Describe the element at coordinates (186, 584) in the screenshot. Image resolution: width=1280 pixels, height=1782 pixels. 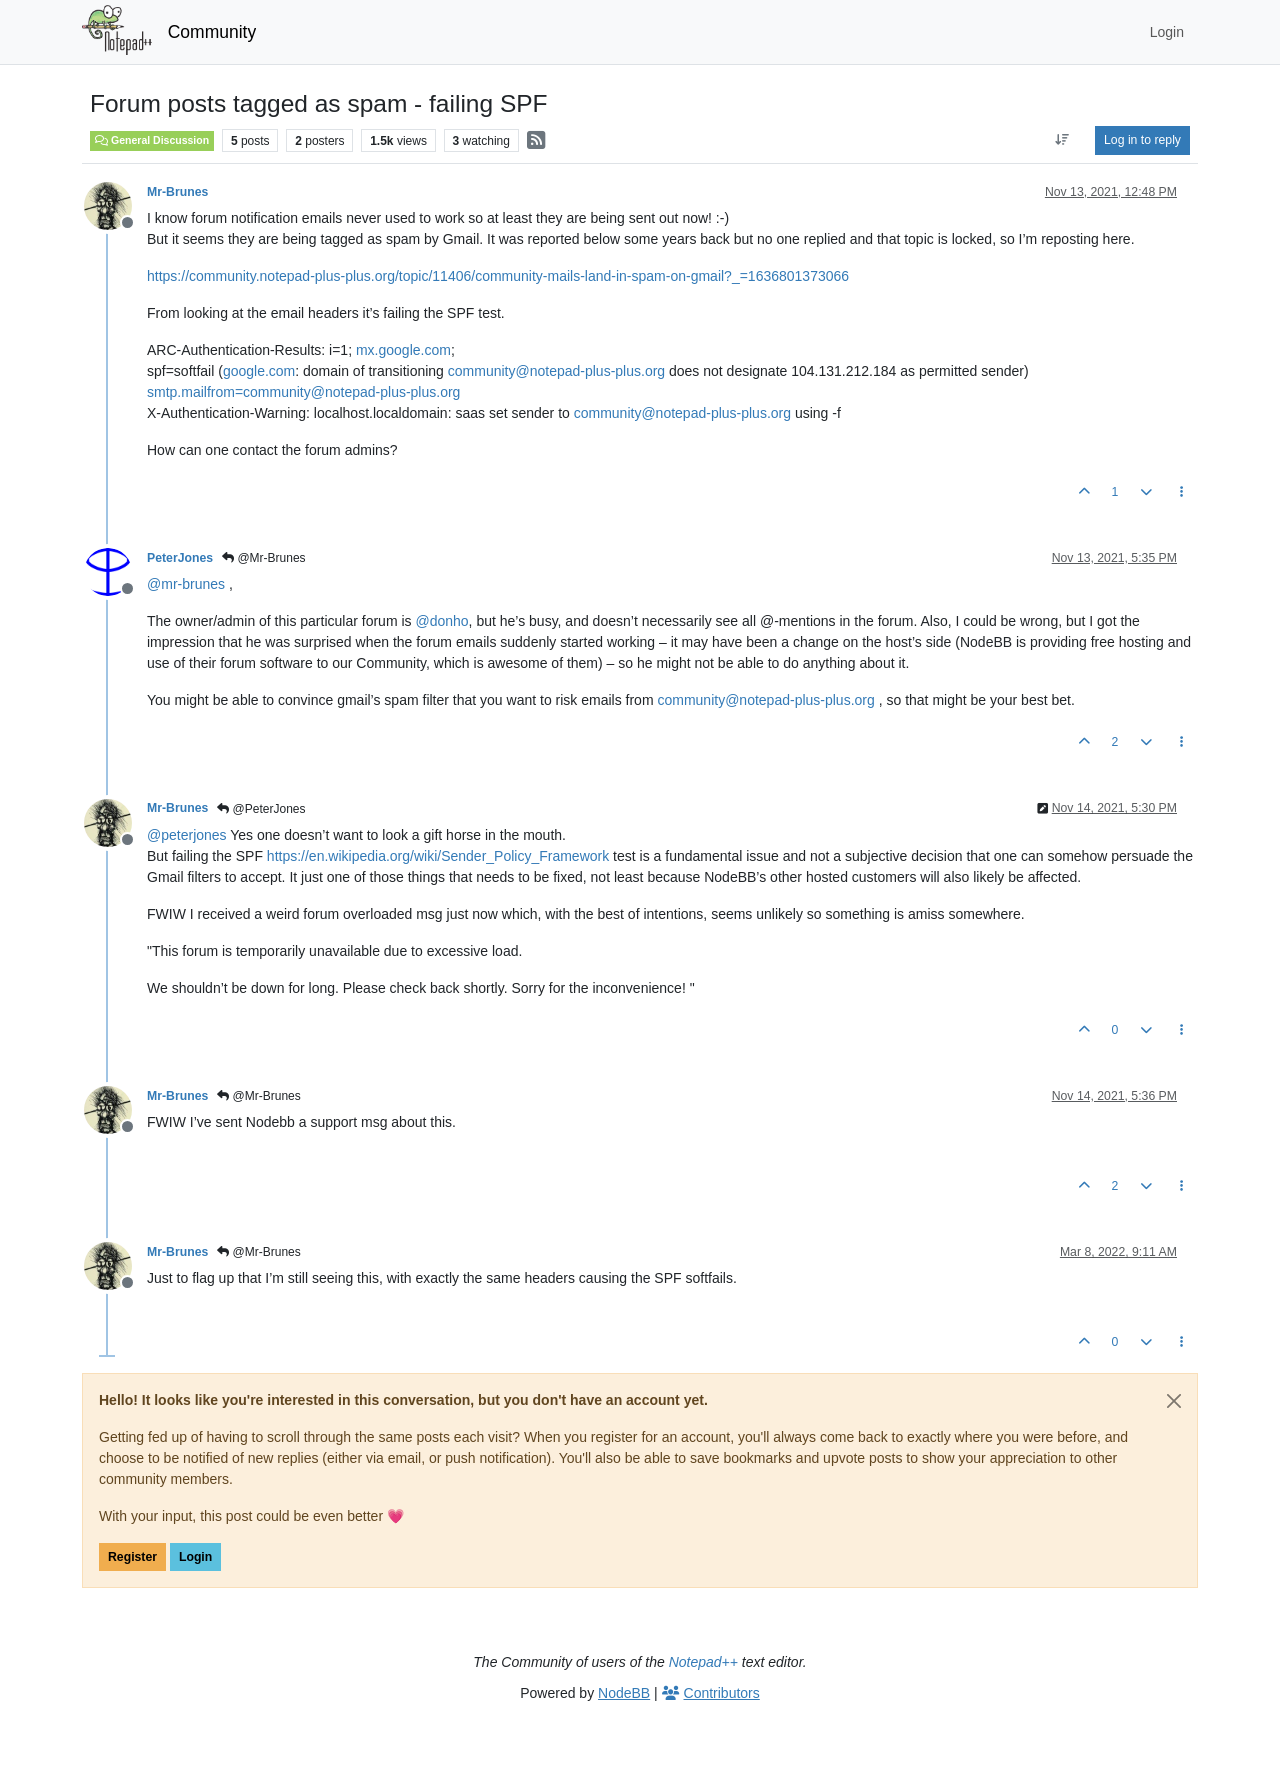
I see `@ [Profile: mr-brunes]` at that location.